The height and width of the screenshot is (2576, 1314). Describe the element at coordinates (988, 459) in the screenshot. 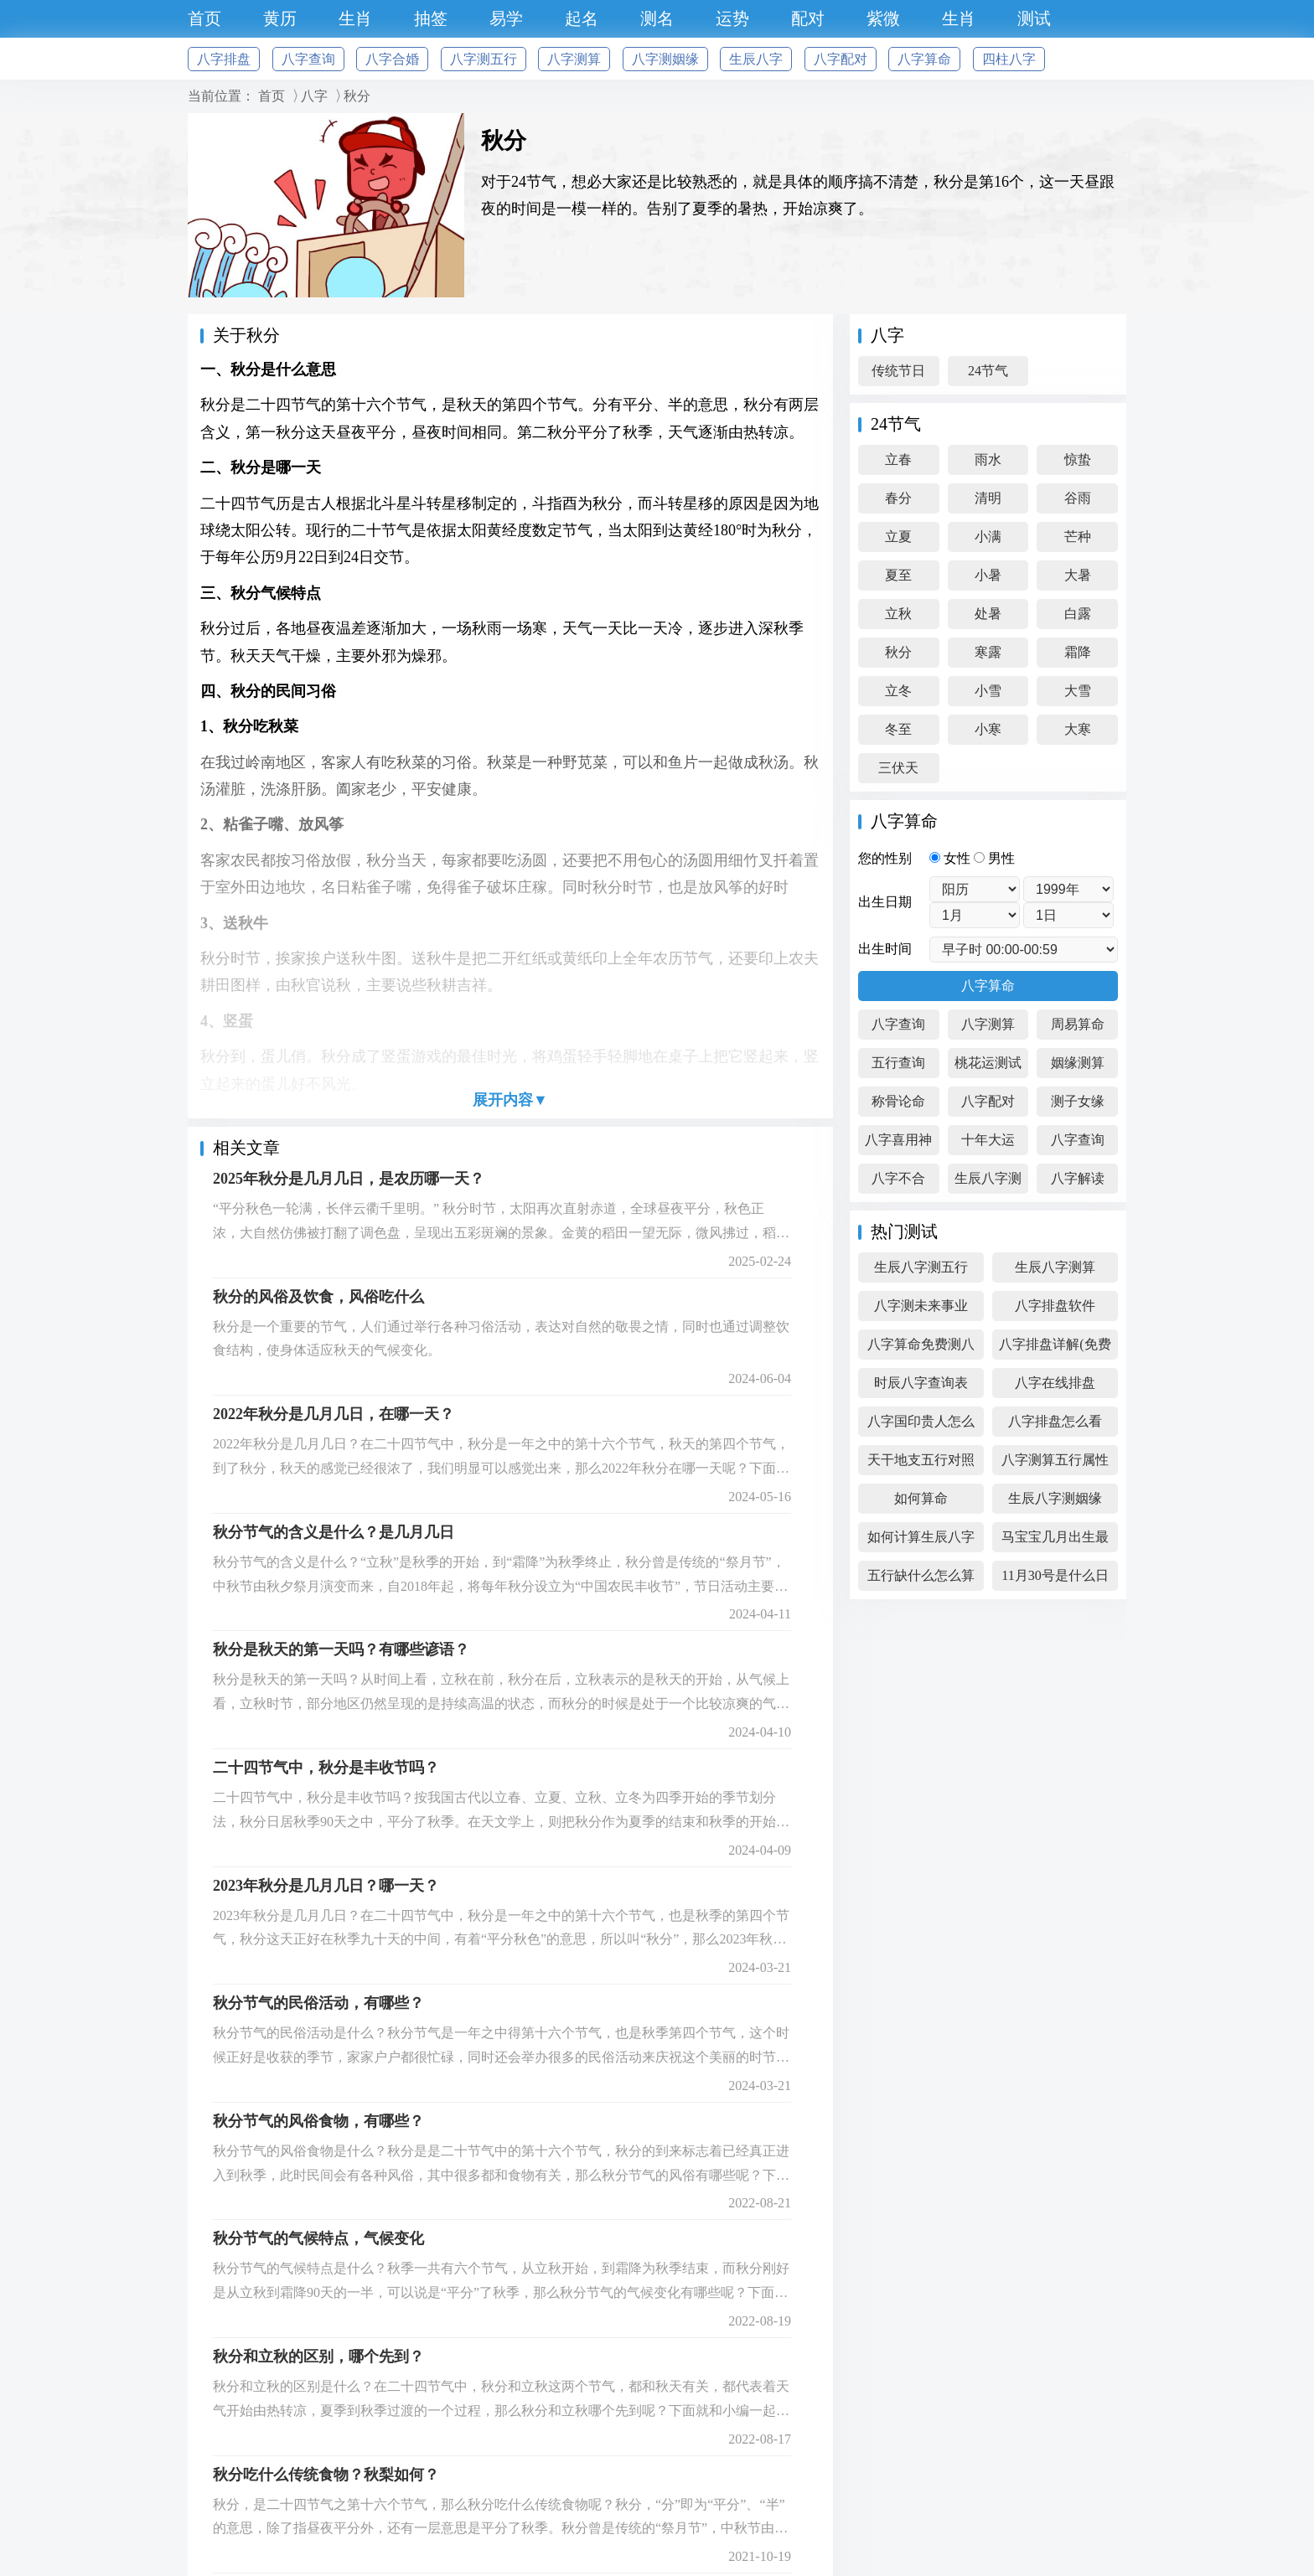

I see `雨水` at that location.